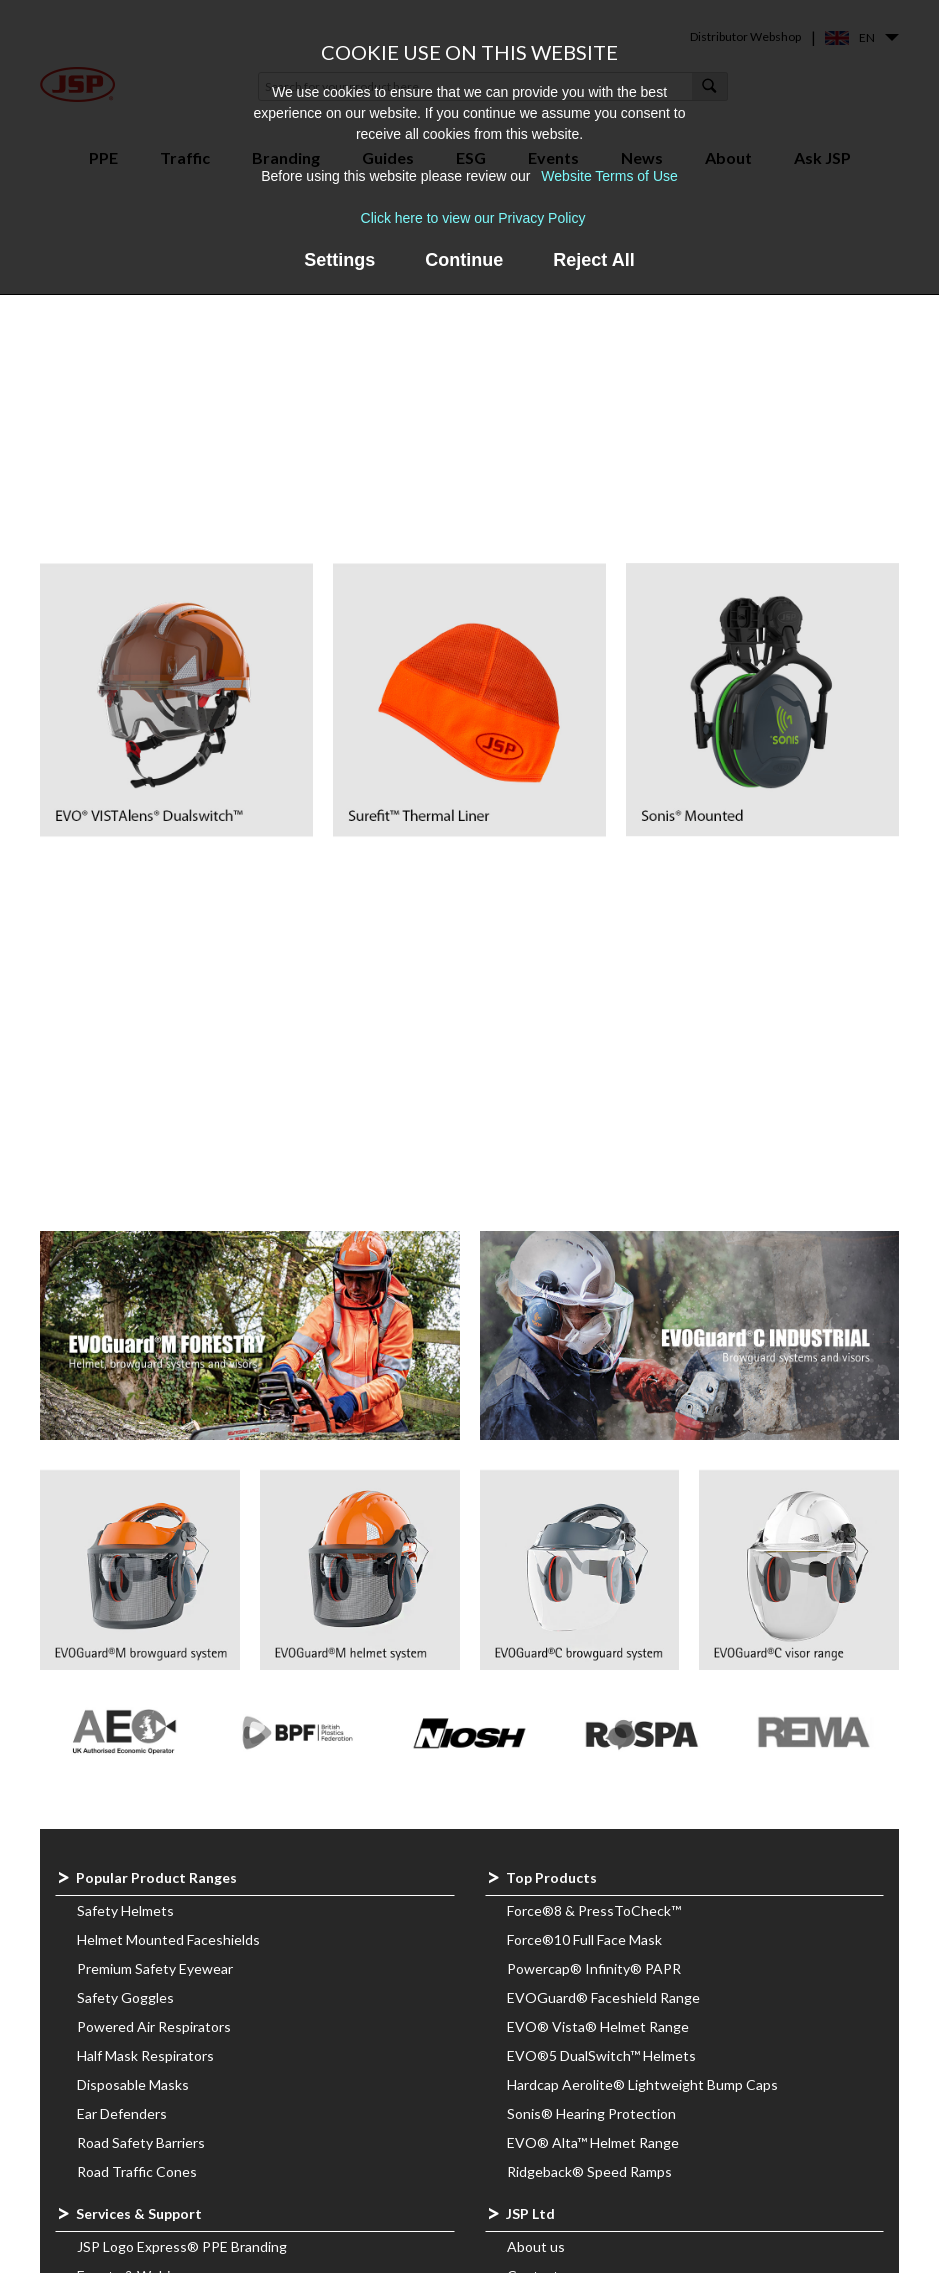 The width and height of the screenshot is (939, 2273). I want to click on Safety Helmet Verification System, so click(184, 2047).